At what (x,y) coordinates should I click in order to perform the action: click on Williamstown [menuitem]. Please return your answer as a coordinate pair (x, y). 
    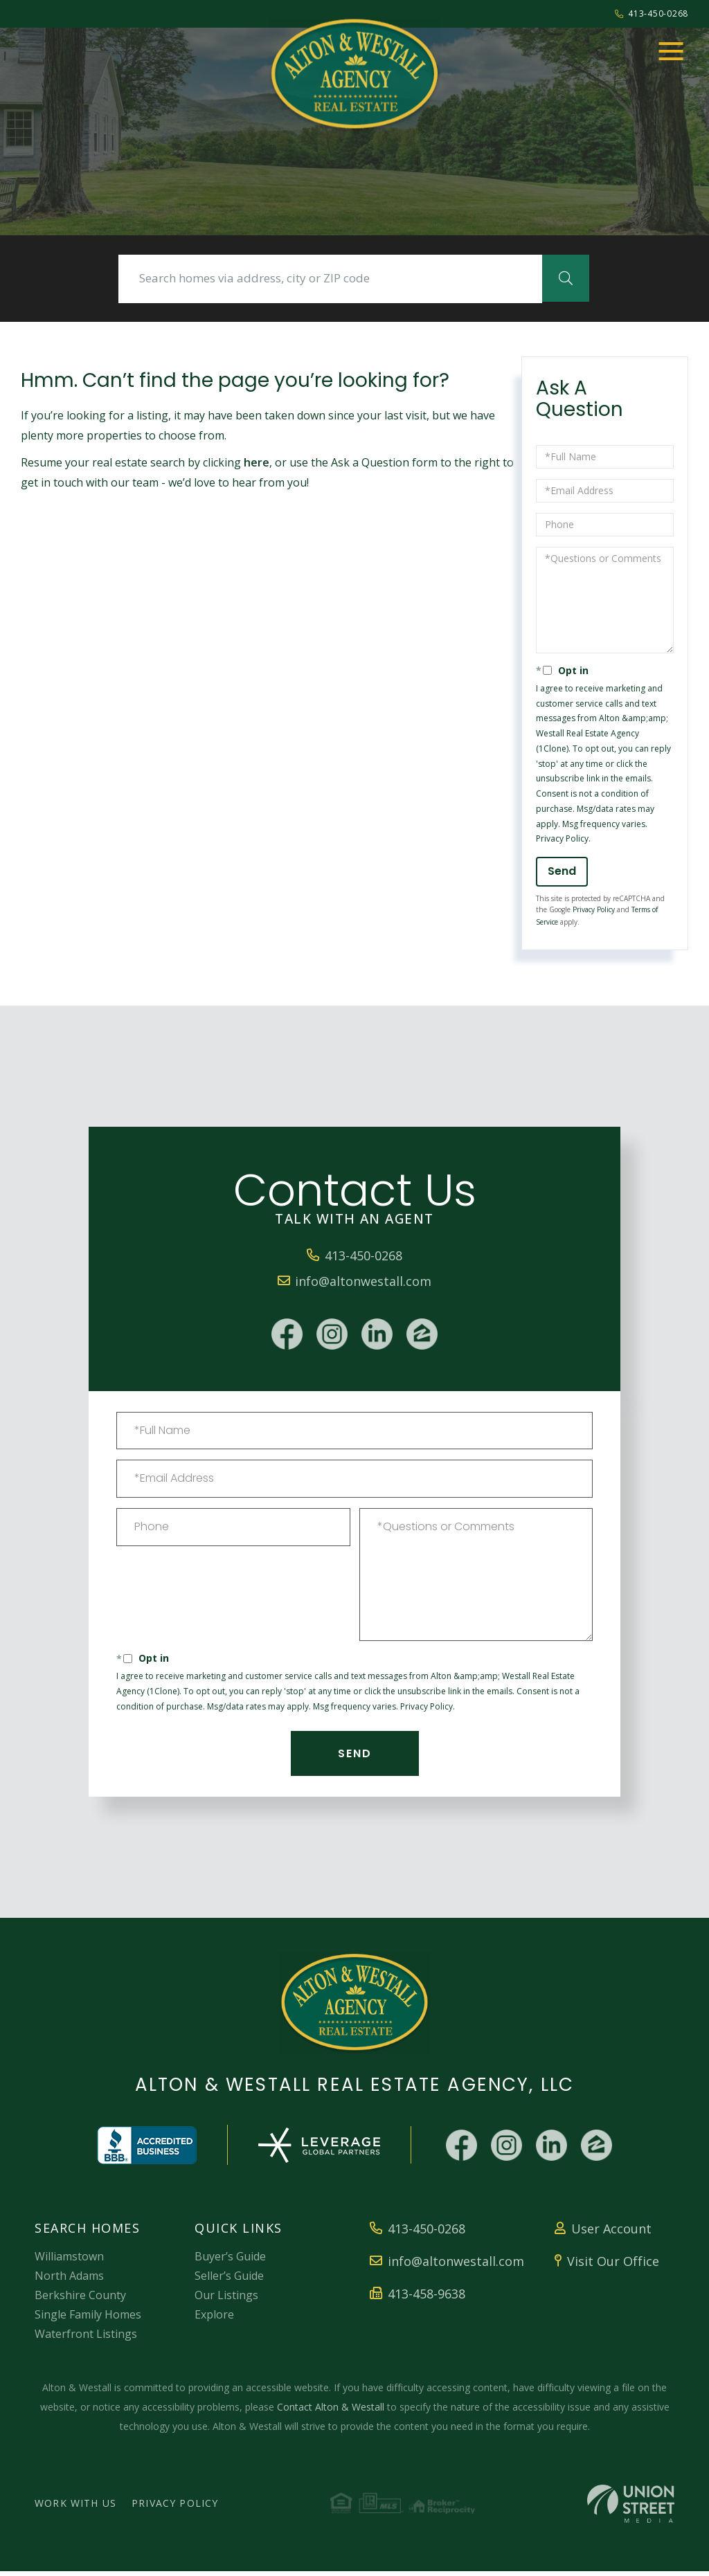
    Looking at the image, I should click on (69, 2261).